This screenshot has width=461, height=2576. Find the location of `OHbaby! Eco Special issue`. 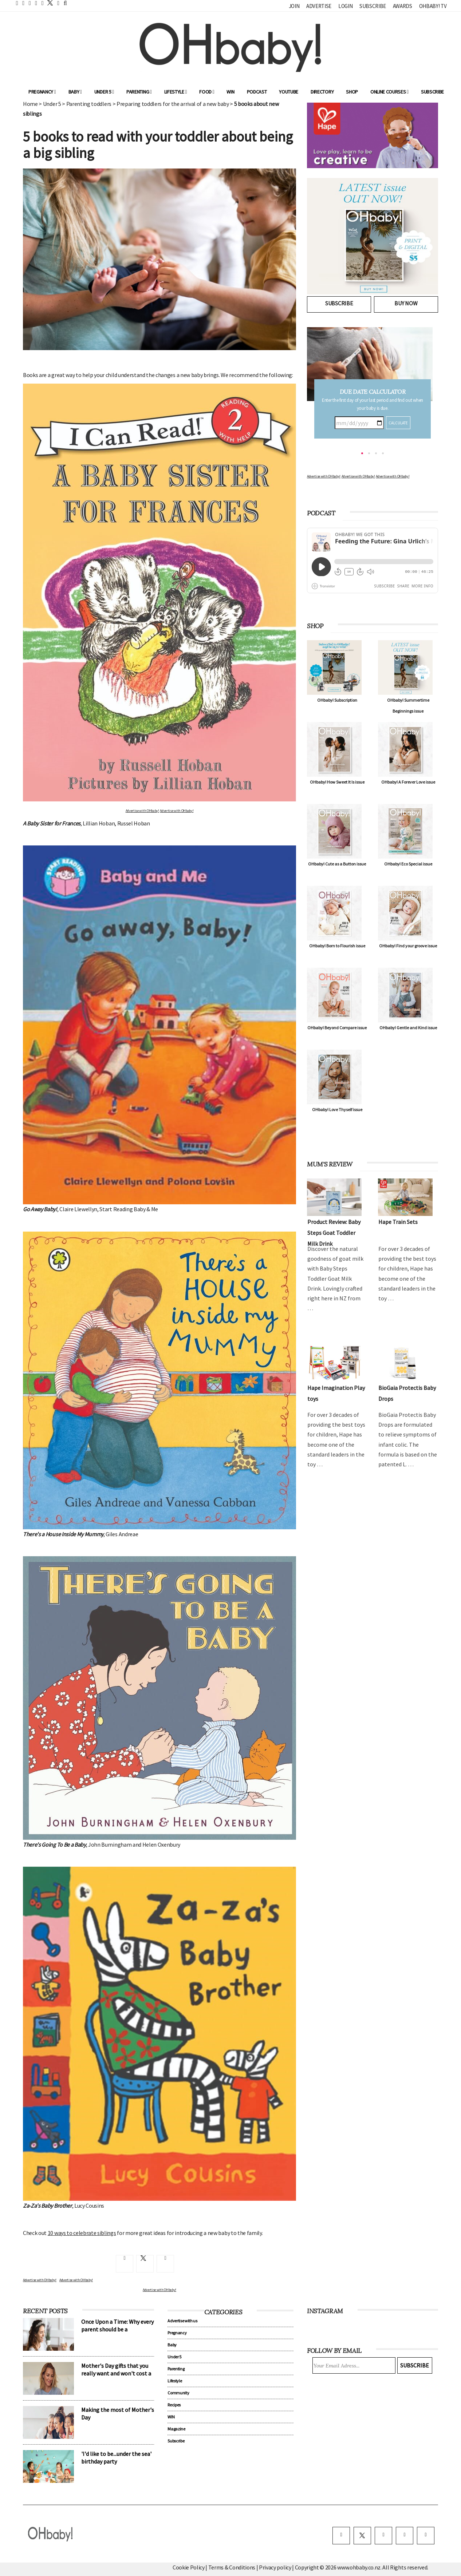

OHbaby! Eco Special issue is located at coordinates (408, 864).